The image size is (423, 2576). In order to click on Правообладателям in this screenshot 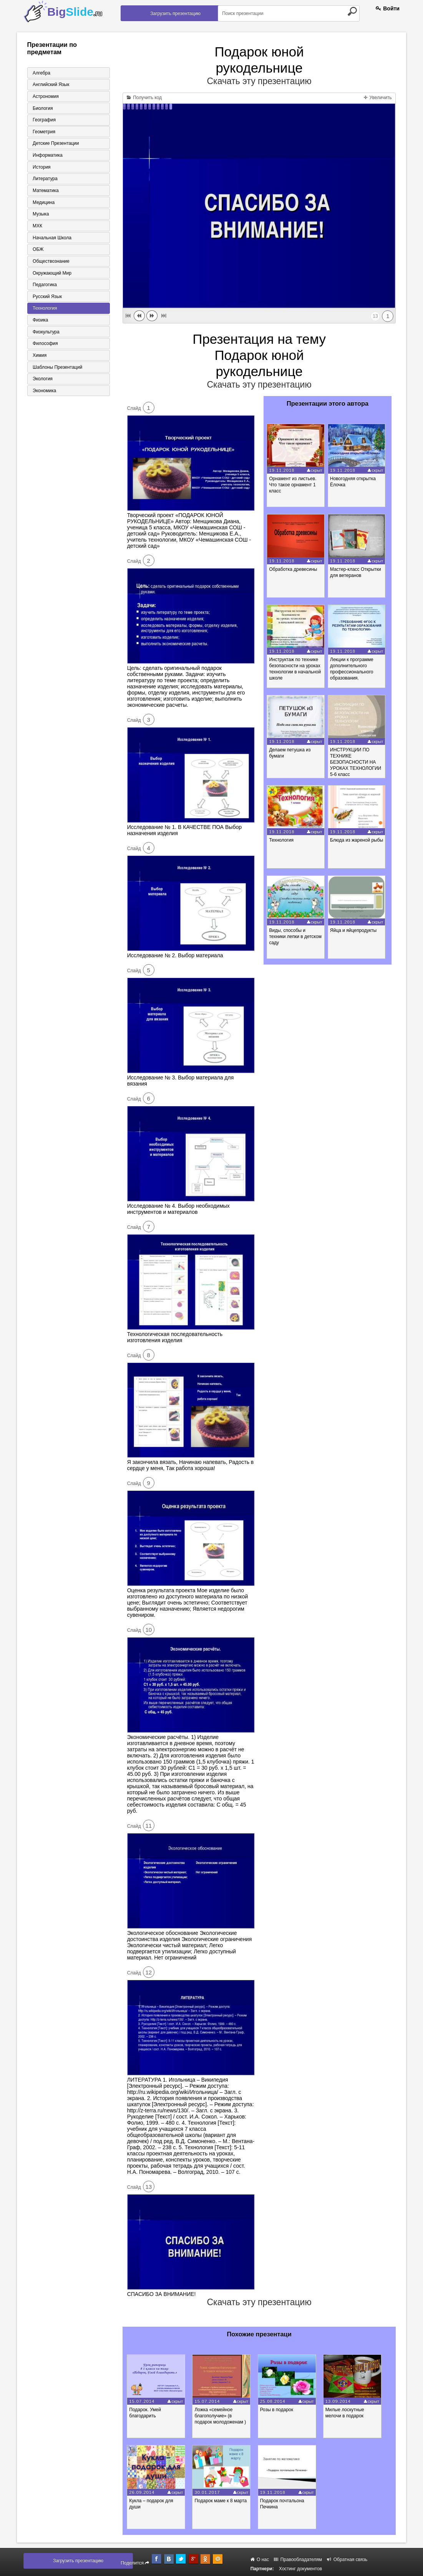, I will do `click(298, 2559)`.